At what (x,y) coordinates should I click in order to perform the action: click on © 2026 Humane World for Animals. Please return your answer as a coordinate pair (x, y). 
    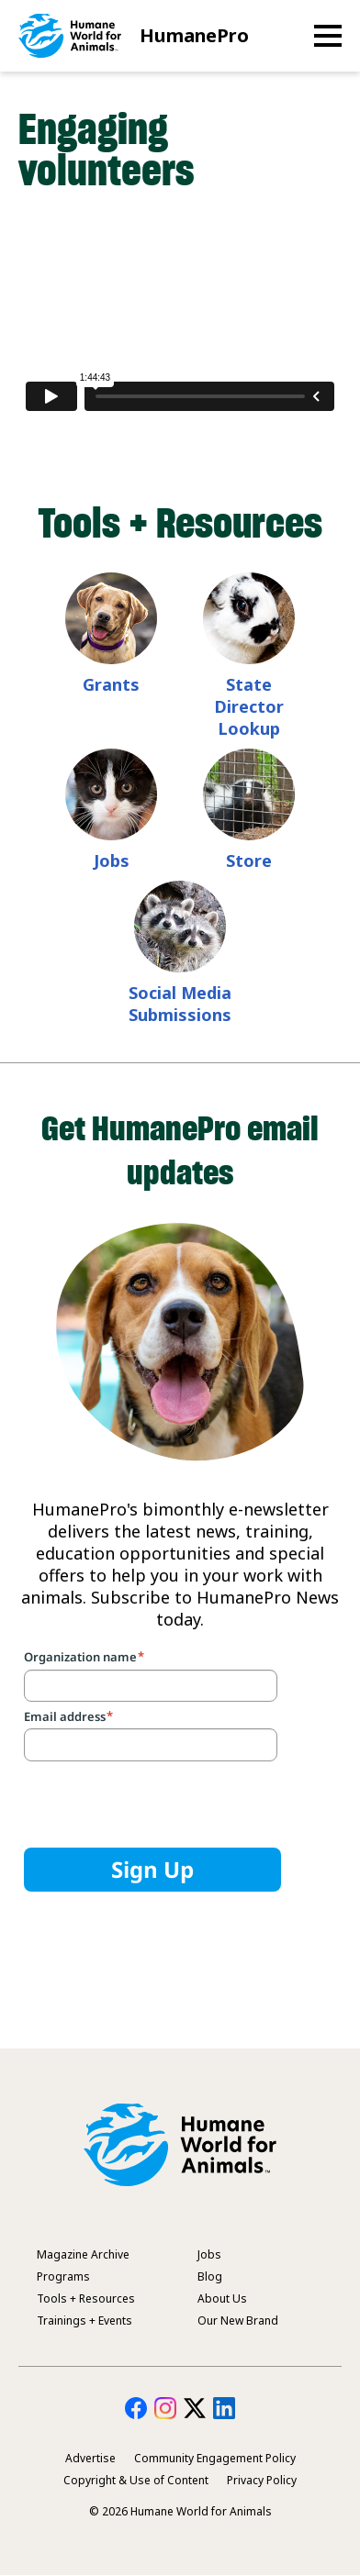
    Looking at the image, I should click on (180, 2511).